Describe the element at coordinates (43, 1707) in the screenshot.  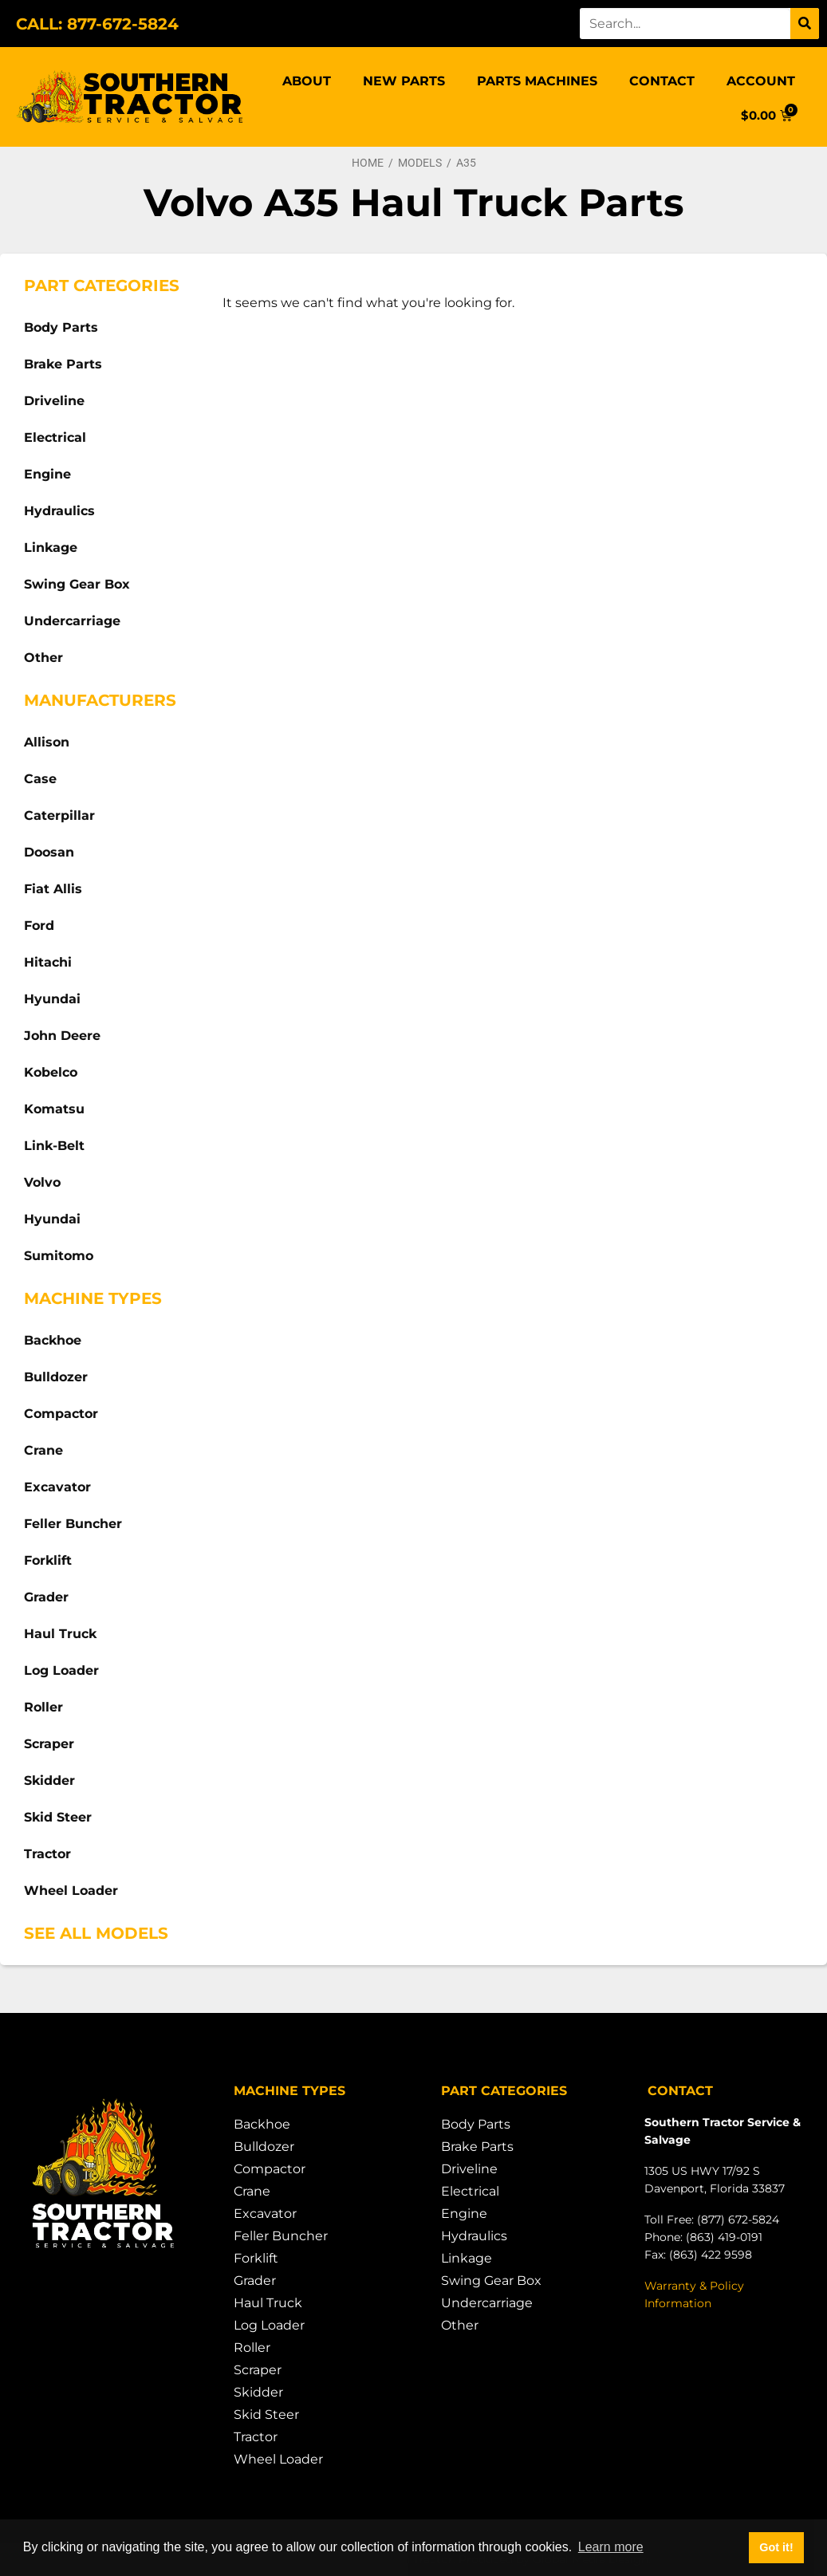
I see `Roller` at that location.